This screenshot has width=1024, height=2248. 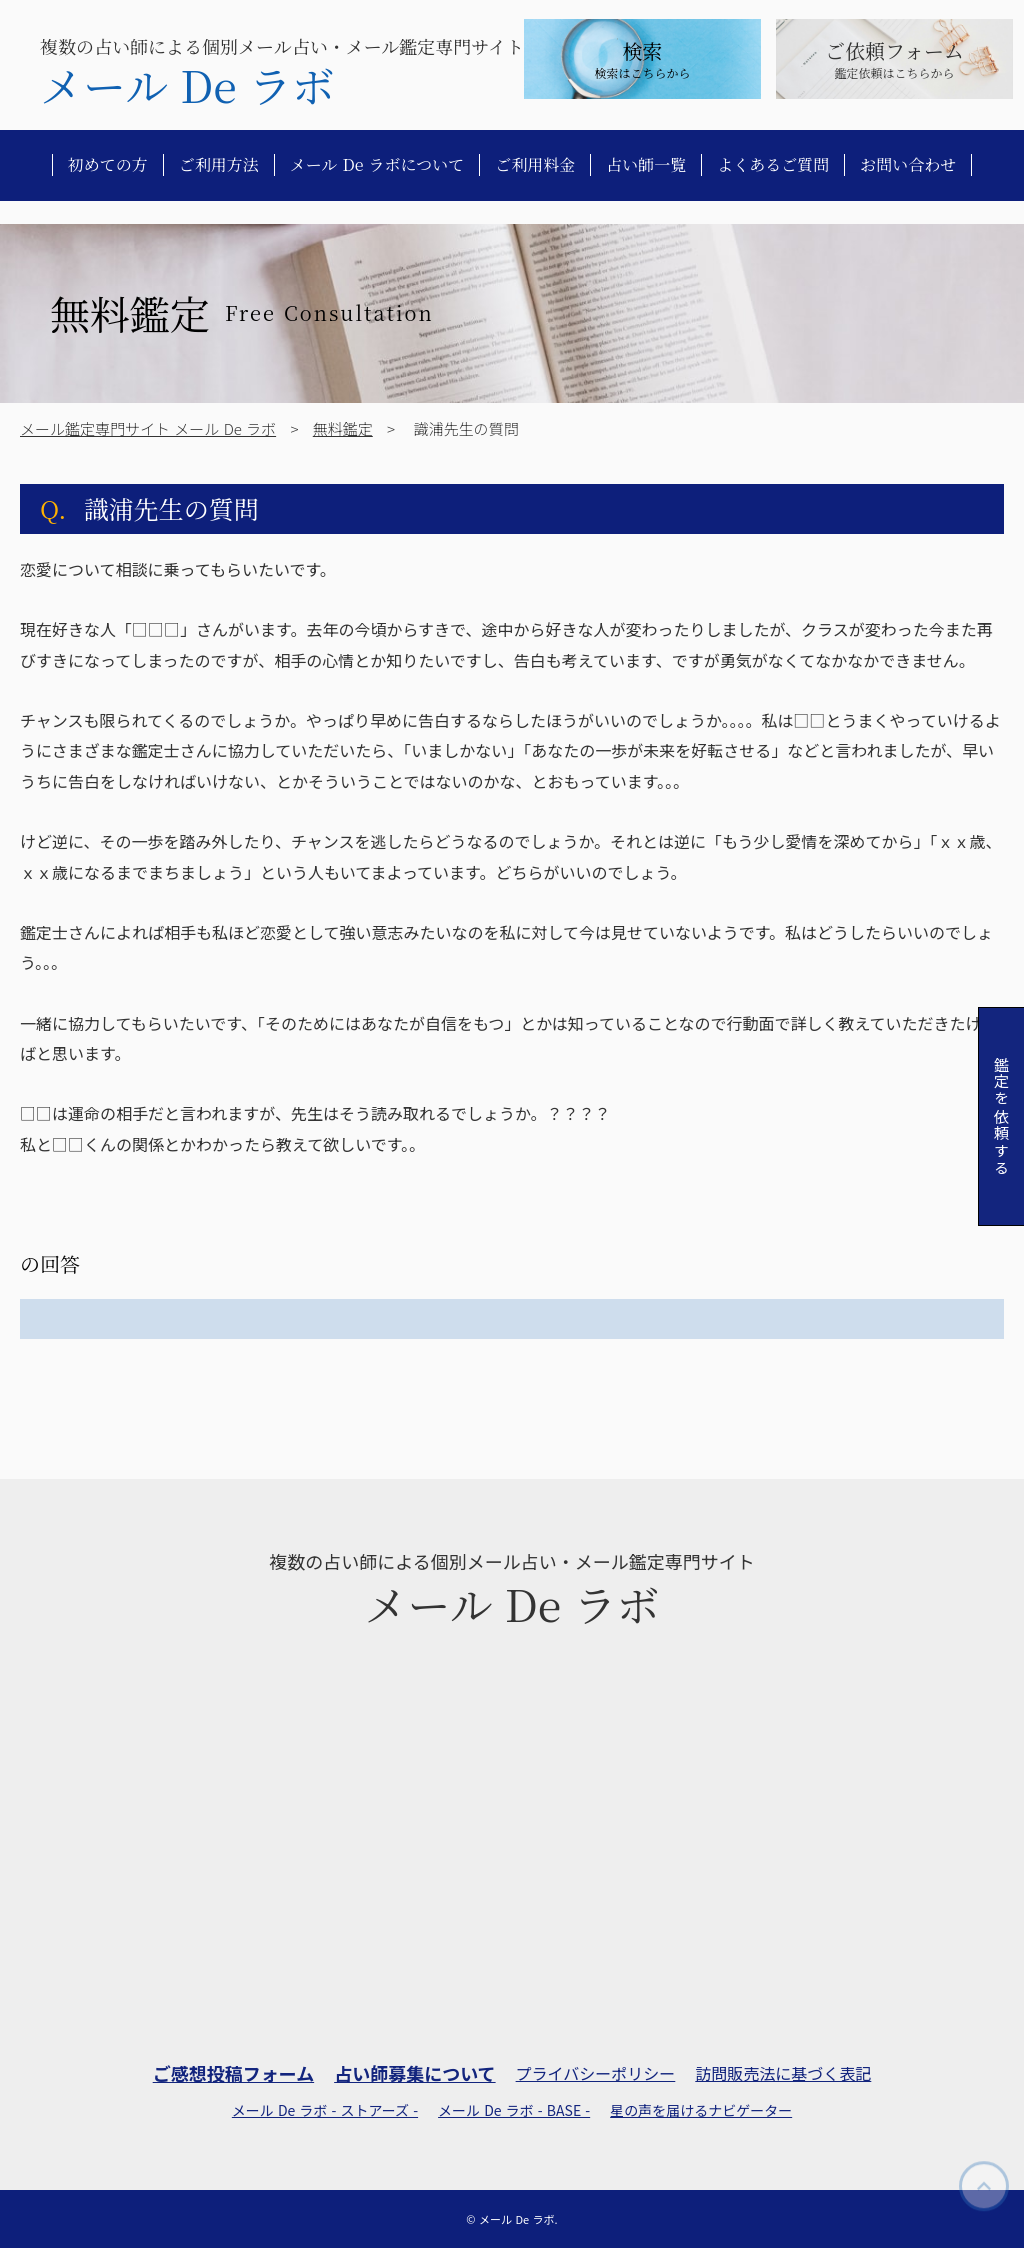 What do you see at coordinates (377, 165) in the screenshot?
I see `メール De ラボについて` at bounding box center [377, 165].